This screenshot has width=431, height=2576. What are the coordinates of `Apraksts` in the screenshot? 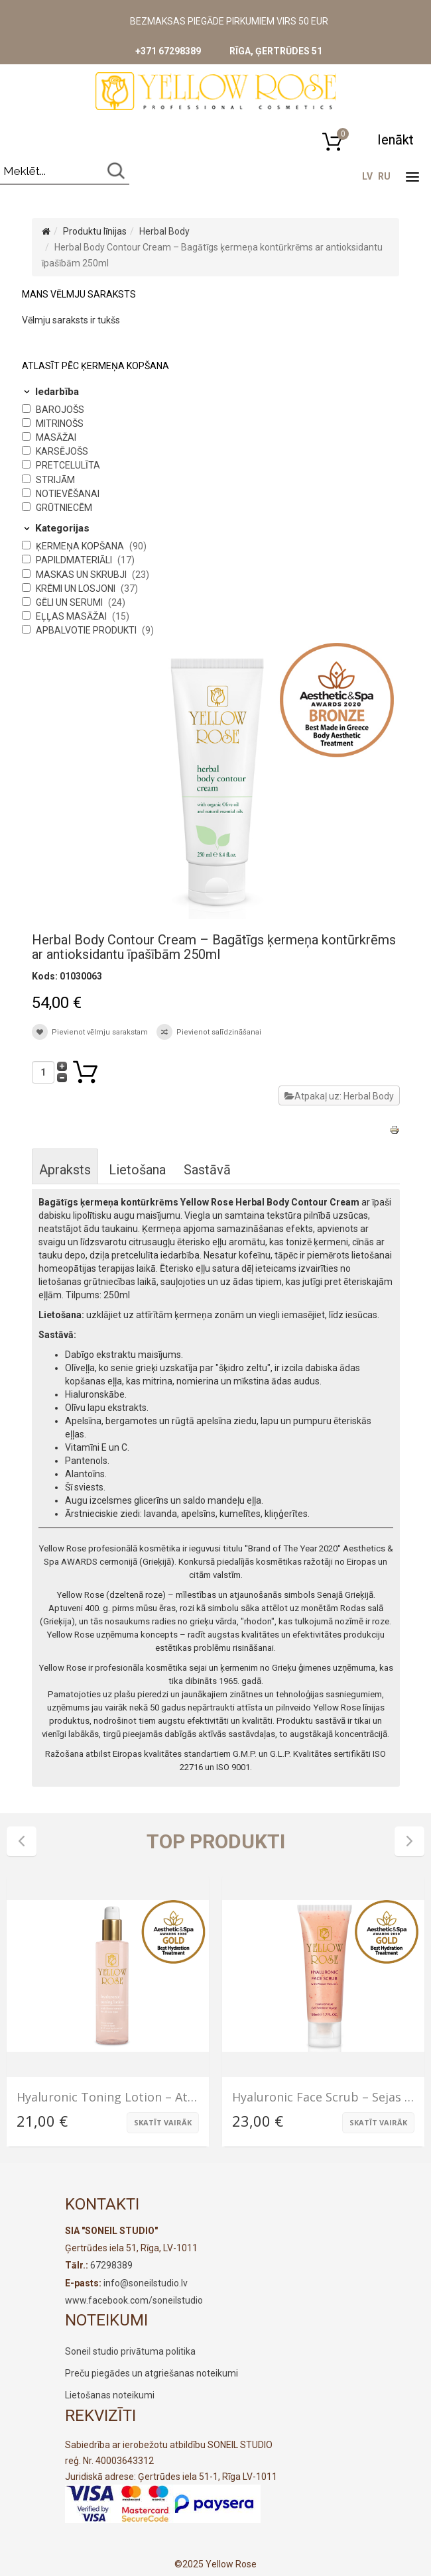 It's located at (65, 1170).